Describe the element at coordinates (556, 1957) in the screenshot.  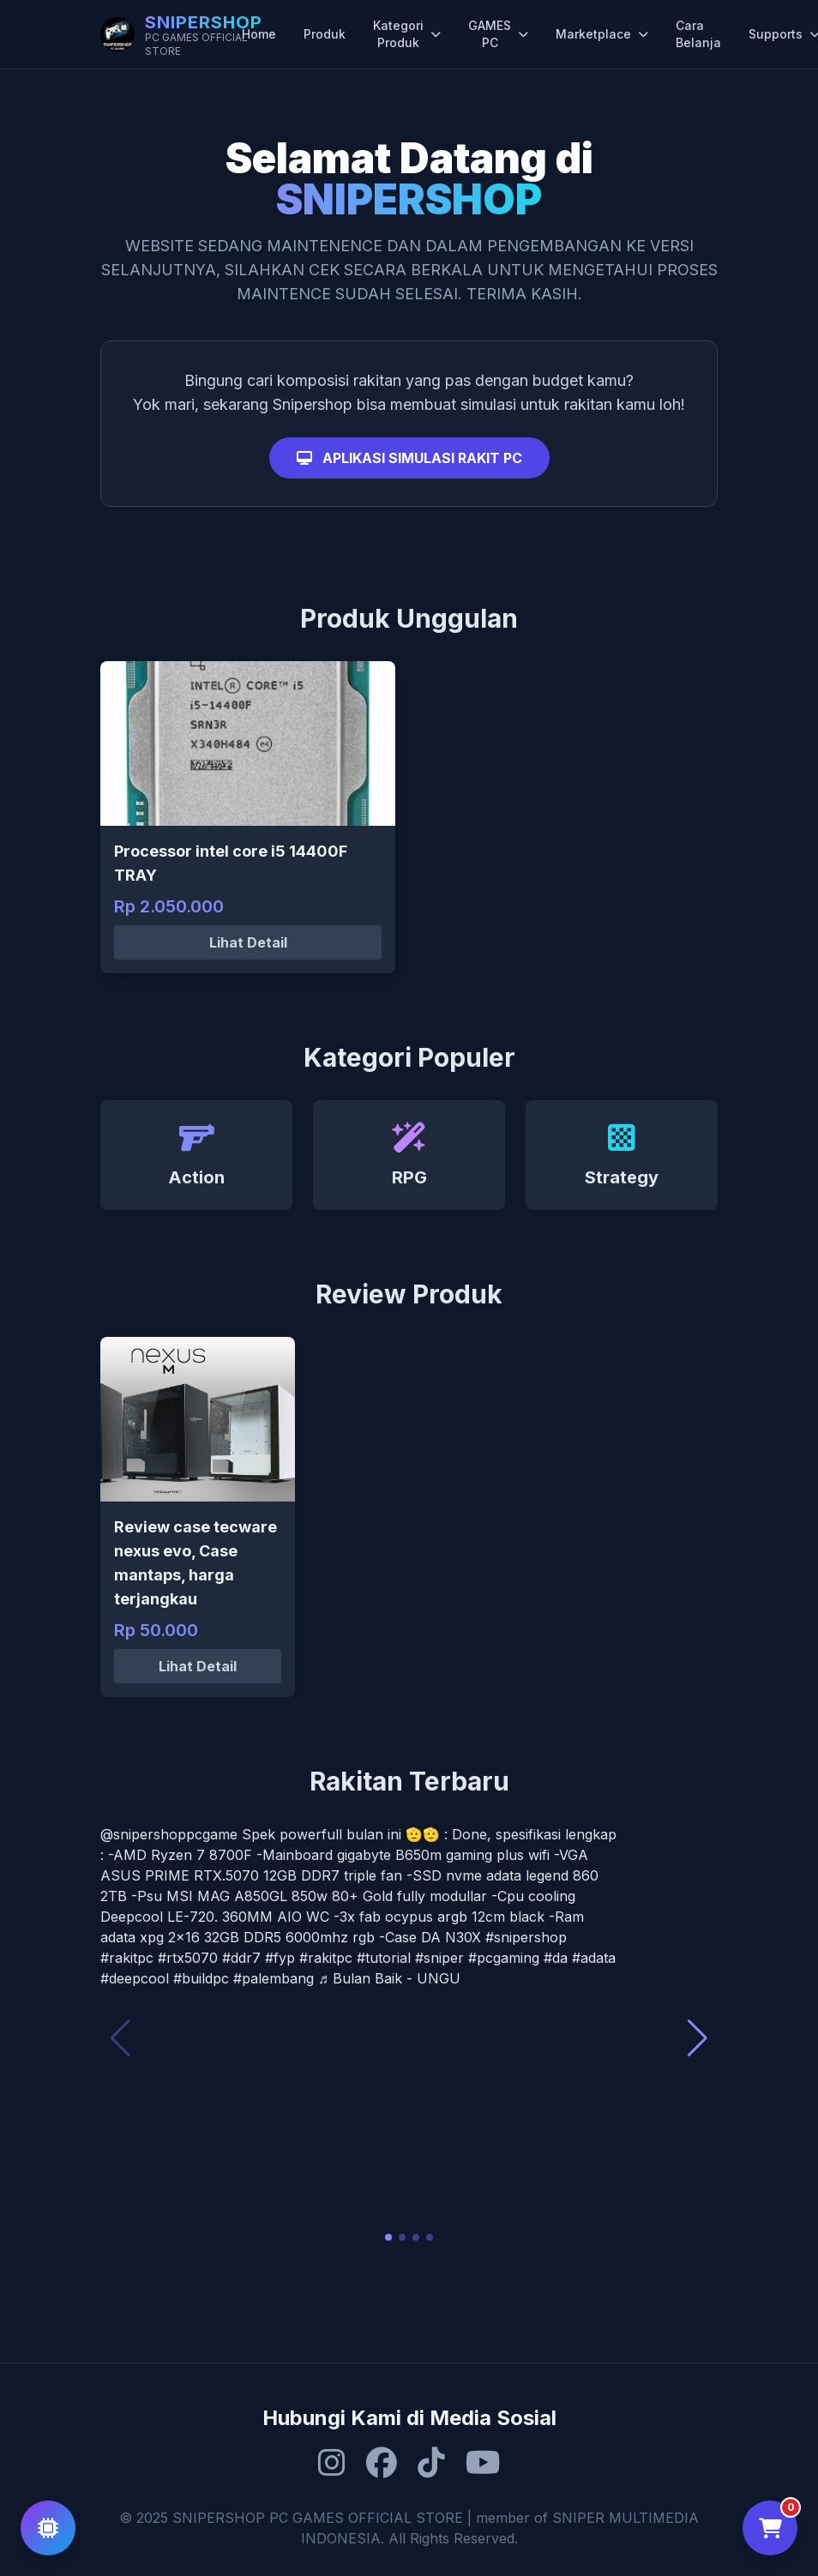
I see `#da` at that location.